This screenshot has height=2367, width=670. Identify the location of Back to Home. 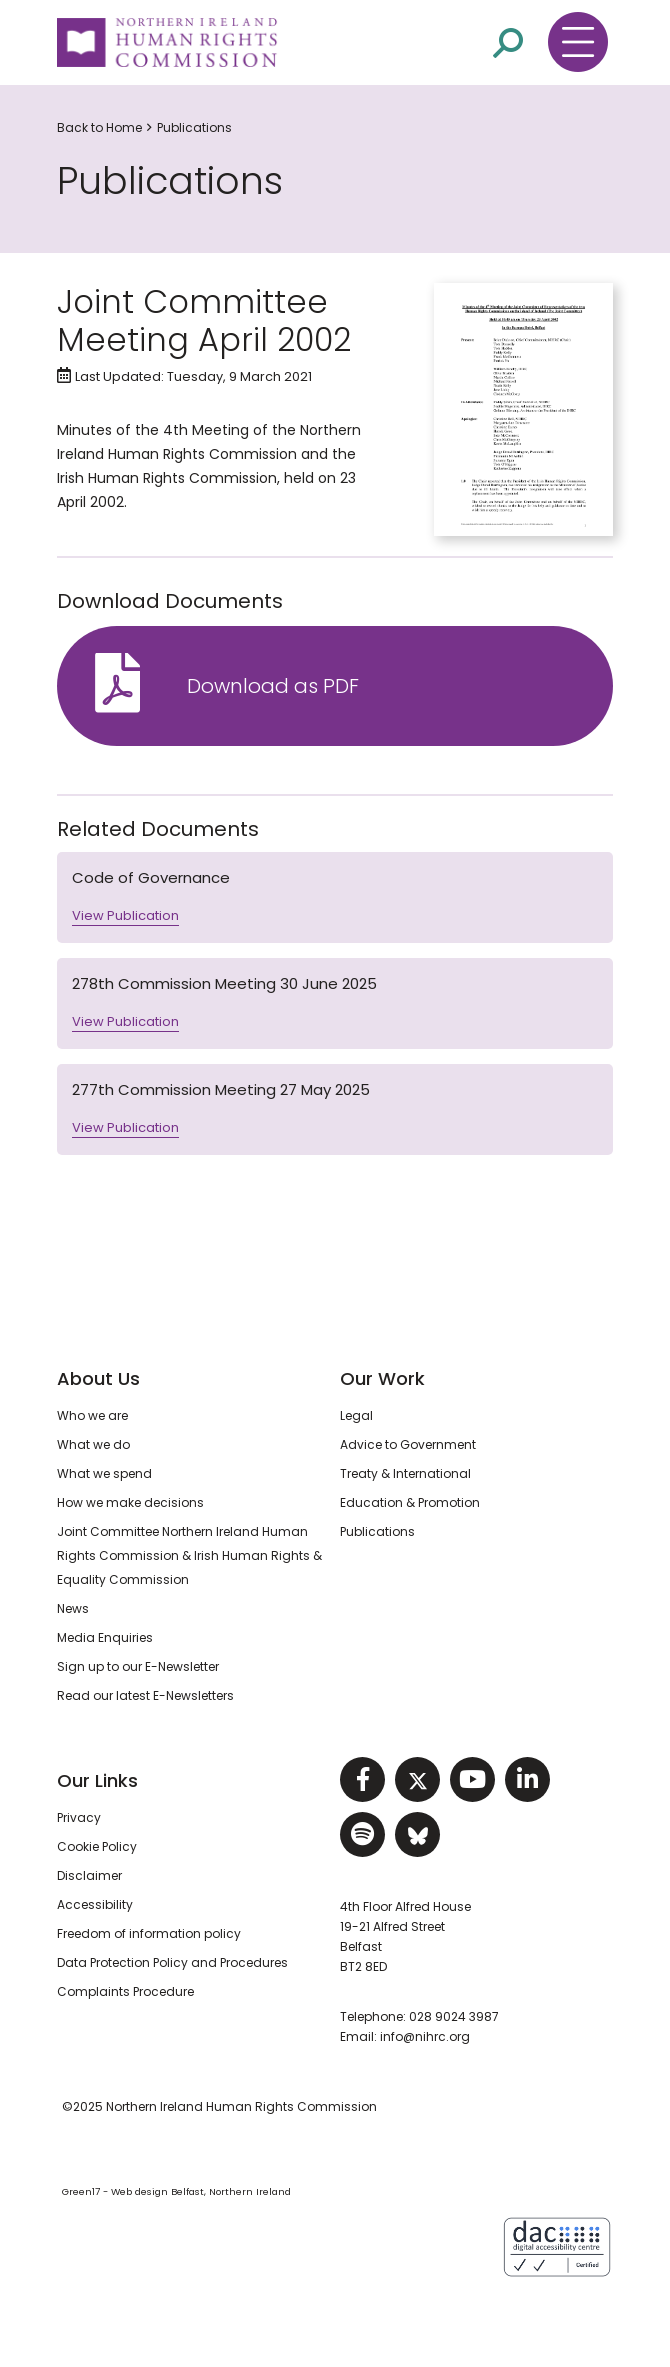
(99, 127).